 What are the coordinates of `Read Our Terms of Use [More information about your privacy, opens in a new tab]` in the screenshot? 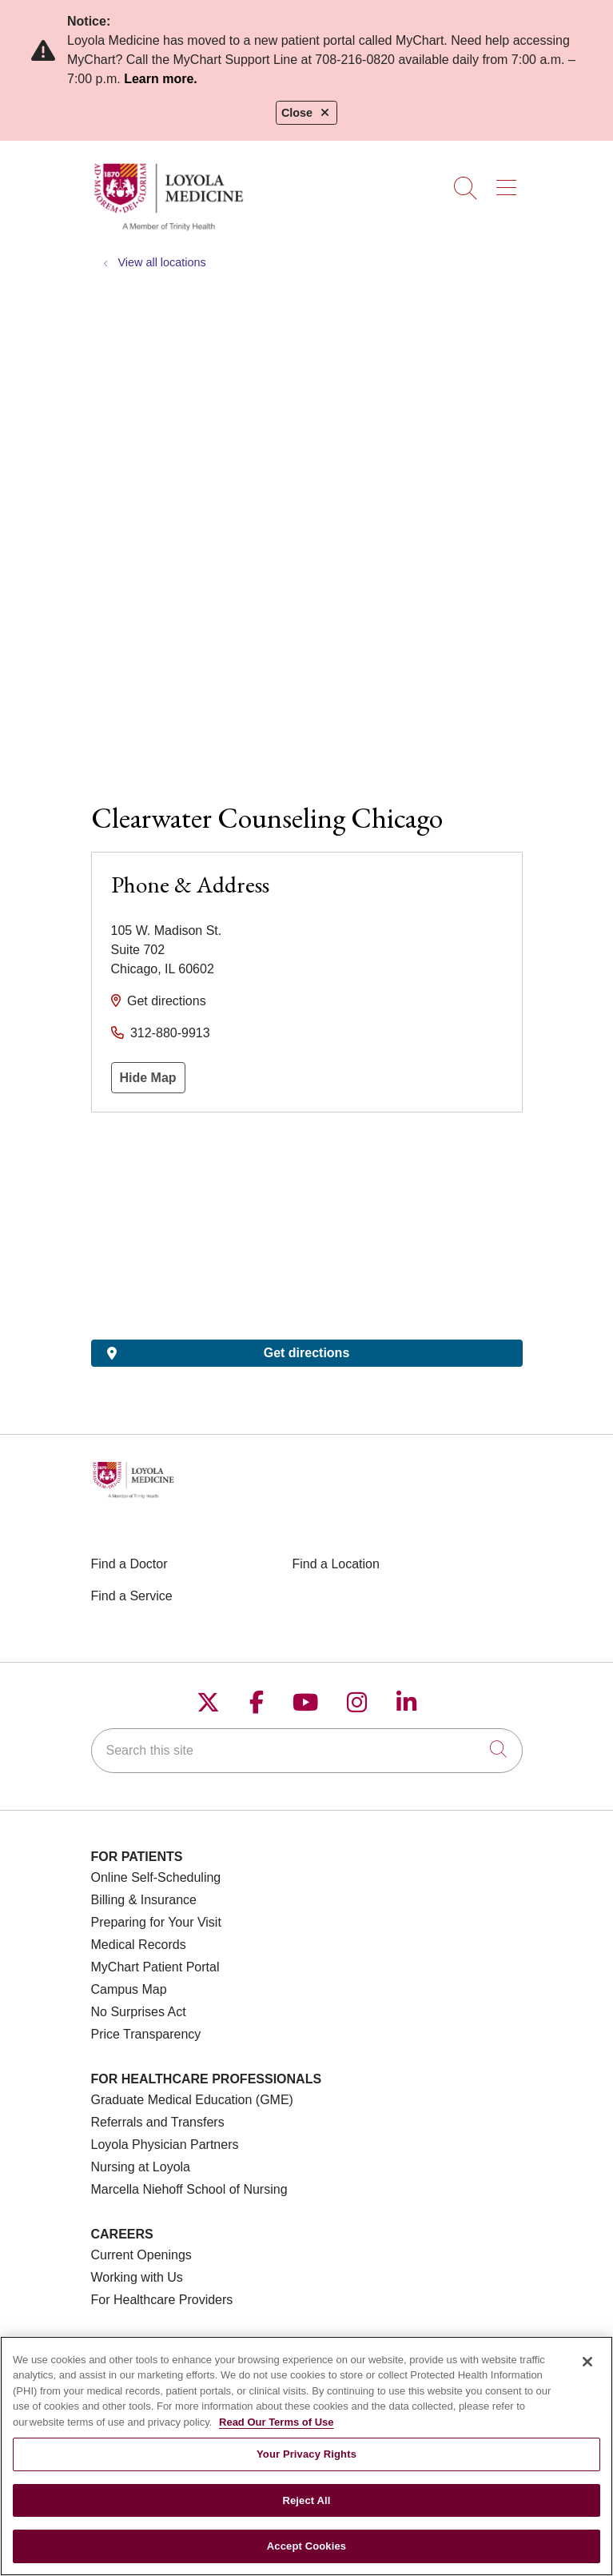 It's located at (276, 2422).